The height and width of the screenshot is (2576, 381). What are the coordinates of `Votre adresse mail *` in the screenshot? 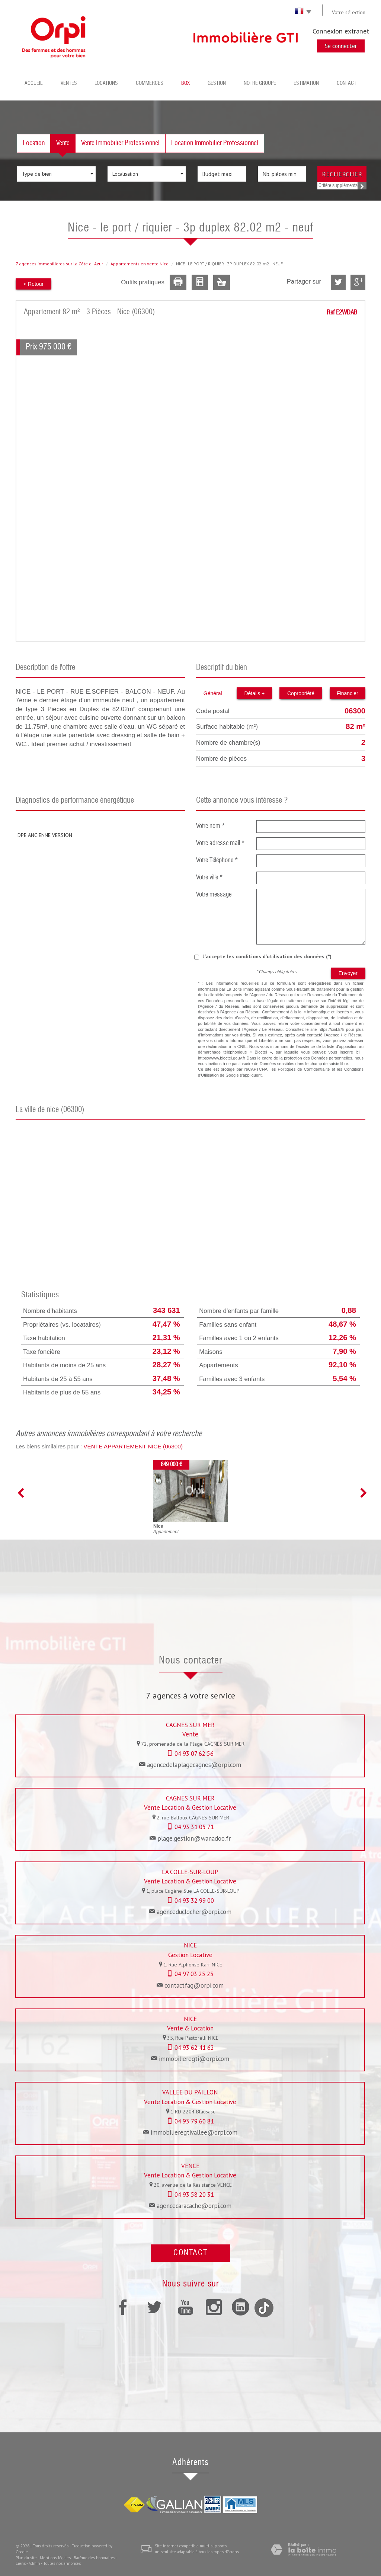 It's located at (220, 843).